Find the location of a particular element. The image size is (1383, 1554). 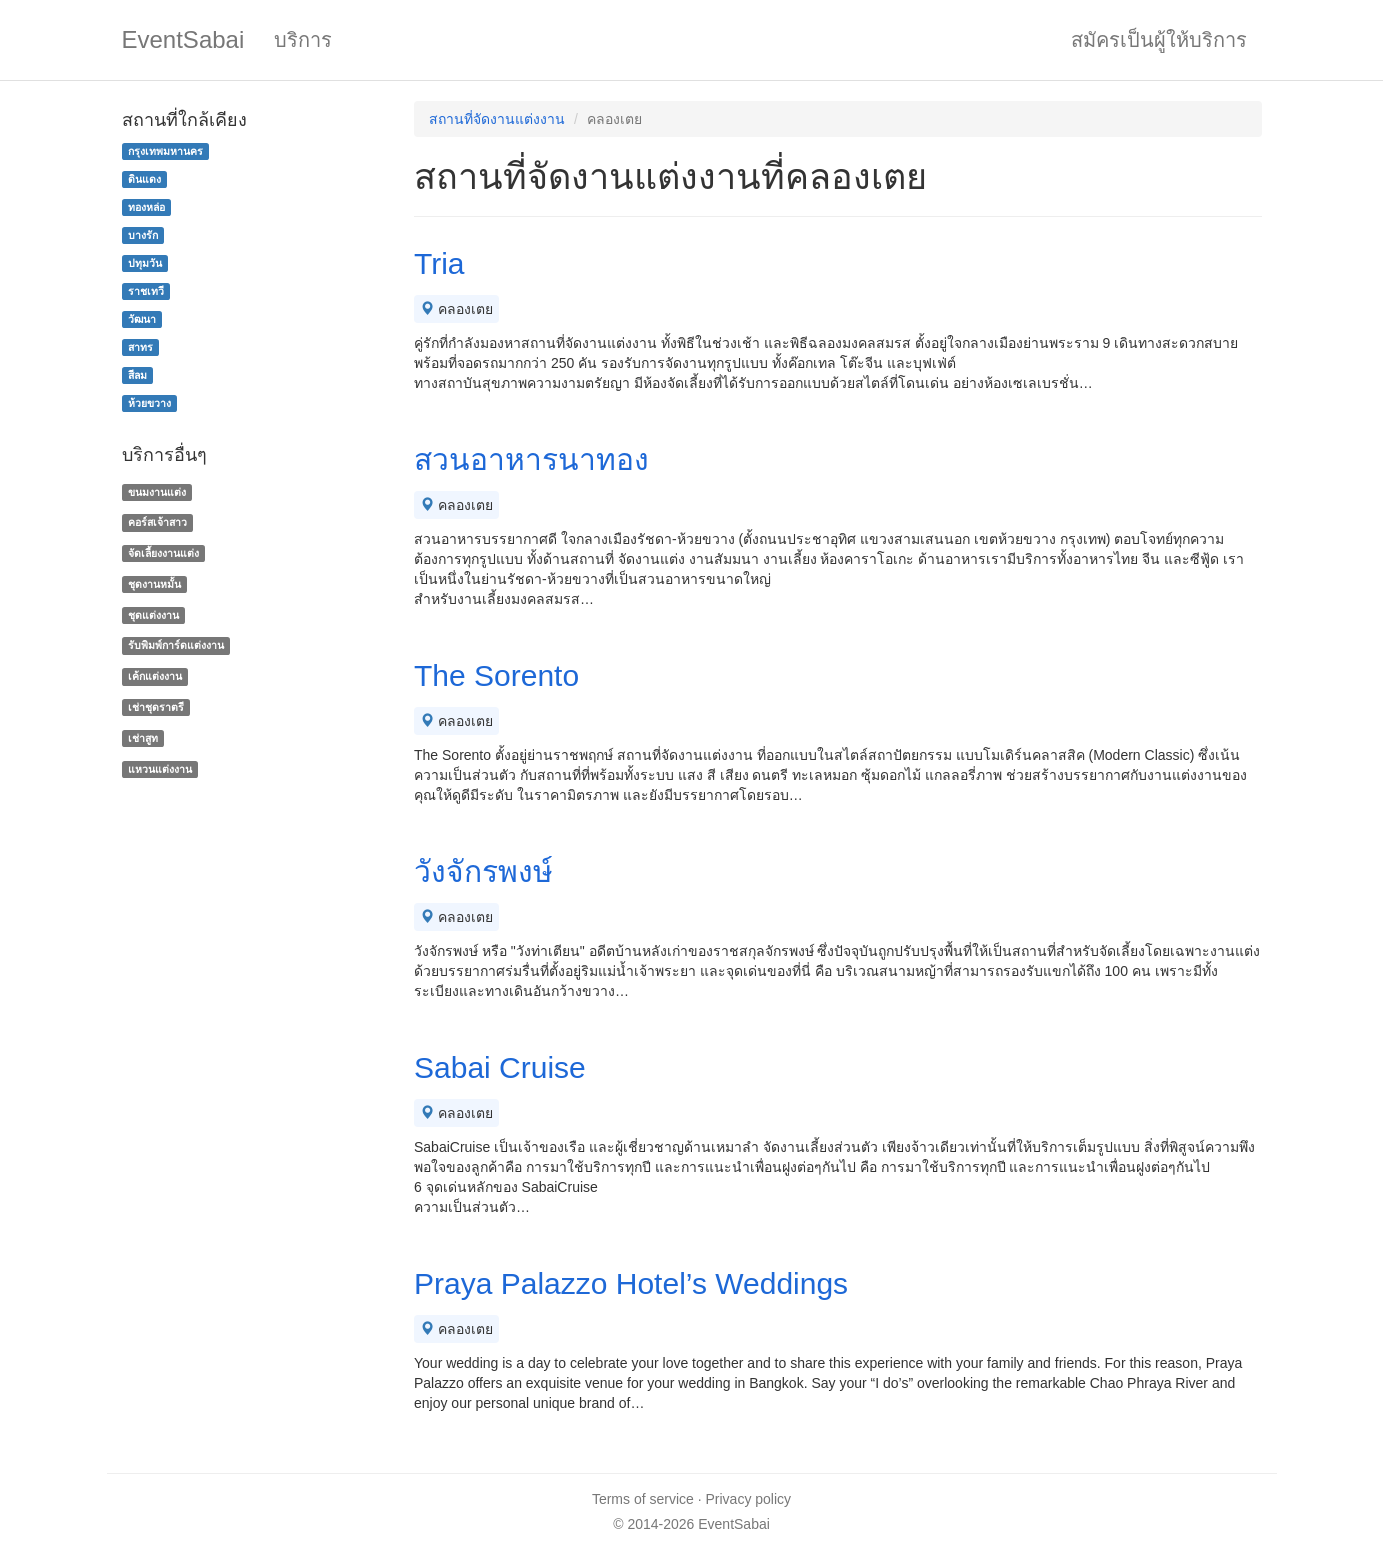

ดินแดง is located at coordinates (144, 179).